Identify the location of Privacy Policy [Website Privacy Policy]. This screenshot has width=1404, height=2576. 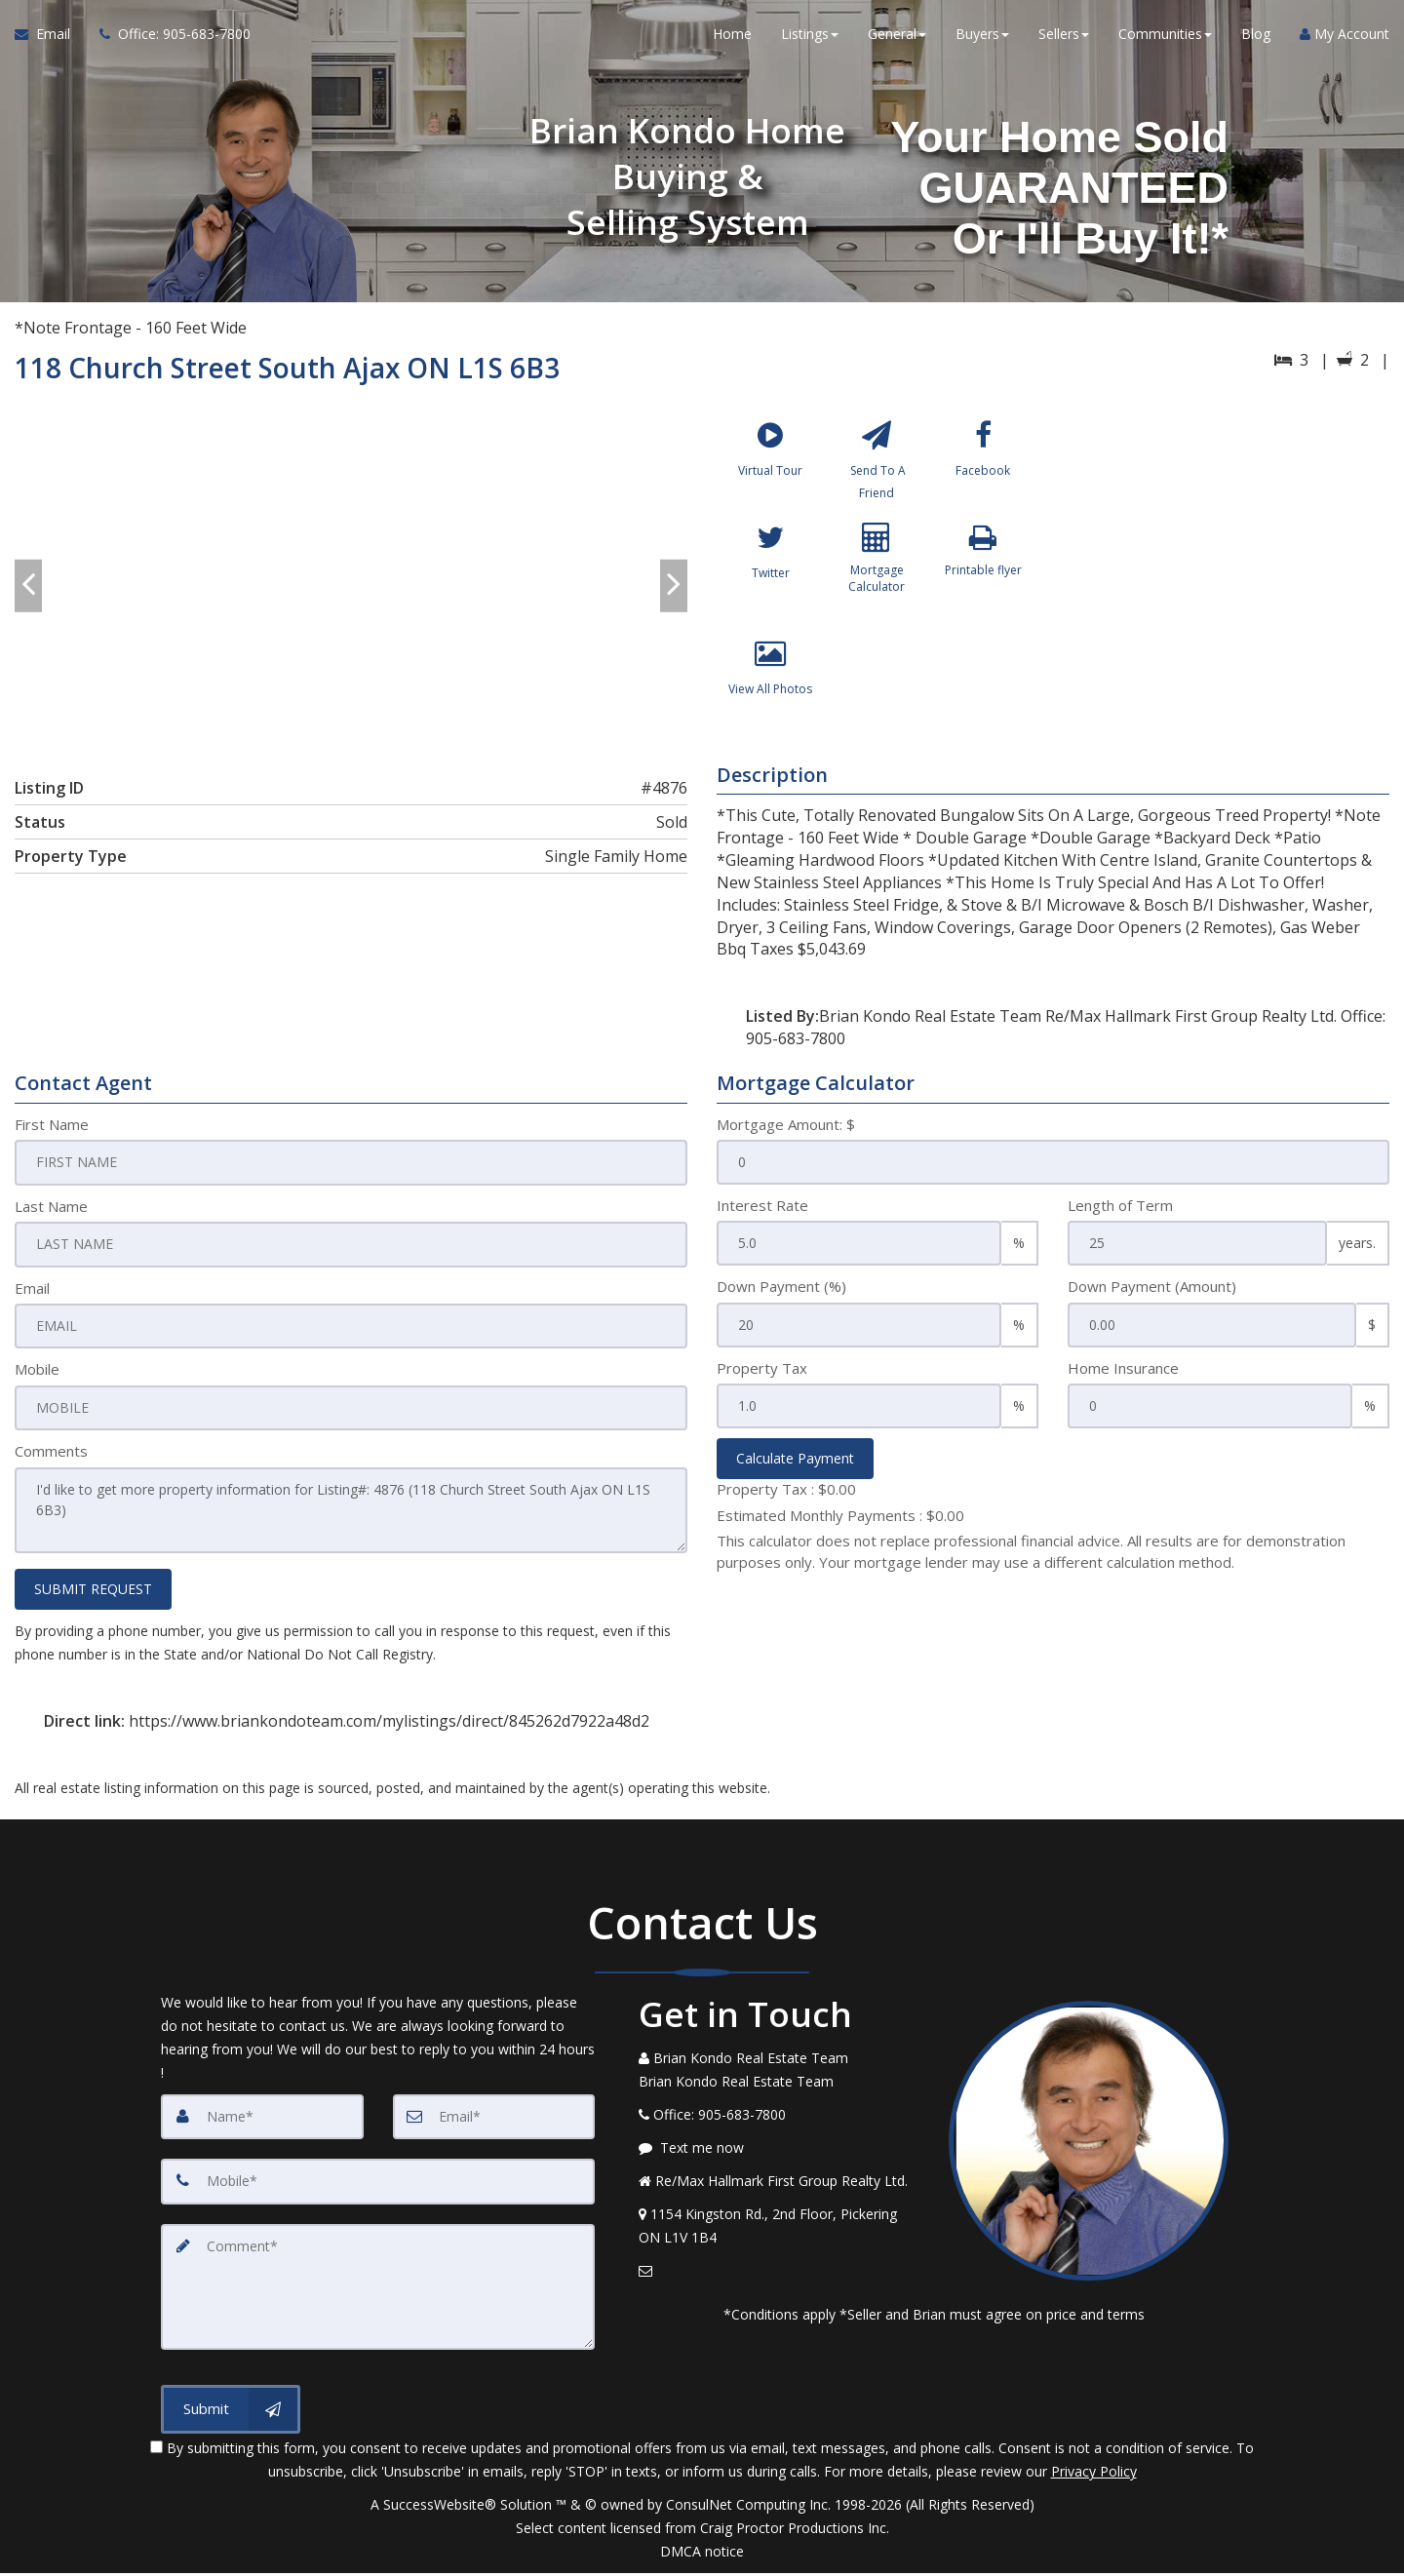
(1094, 2474).